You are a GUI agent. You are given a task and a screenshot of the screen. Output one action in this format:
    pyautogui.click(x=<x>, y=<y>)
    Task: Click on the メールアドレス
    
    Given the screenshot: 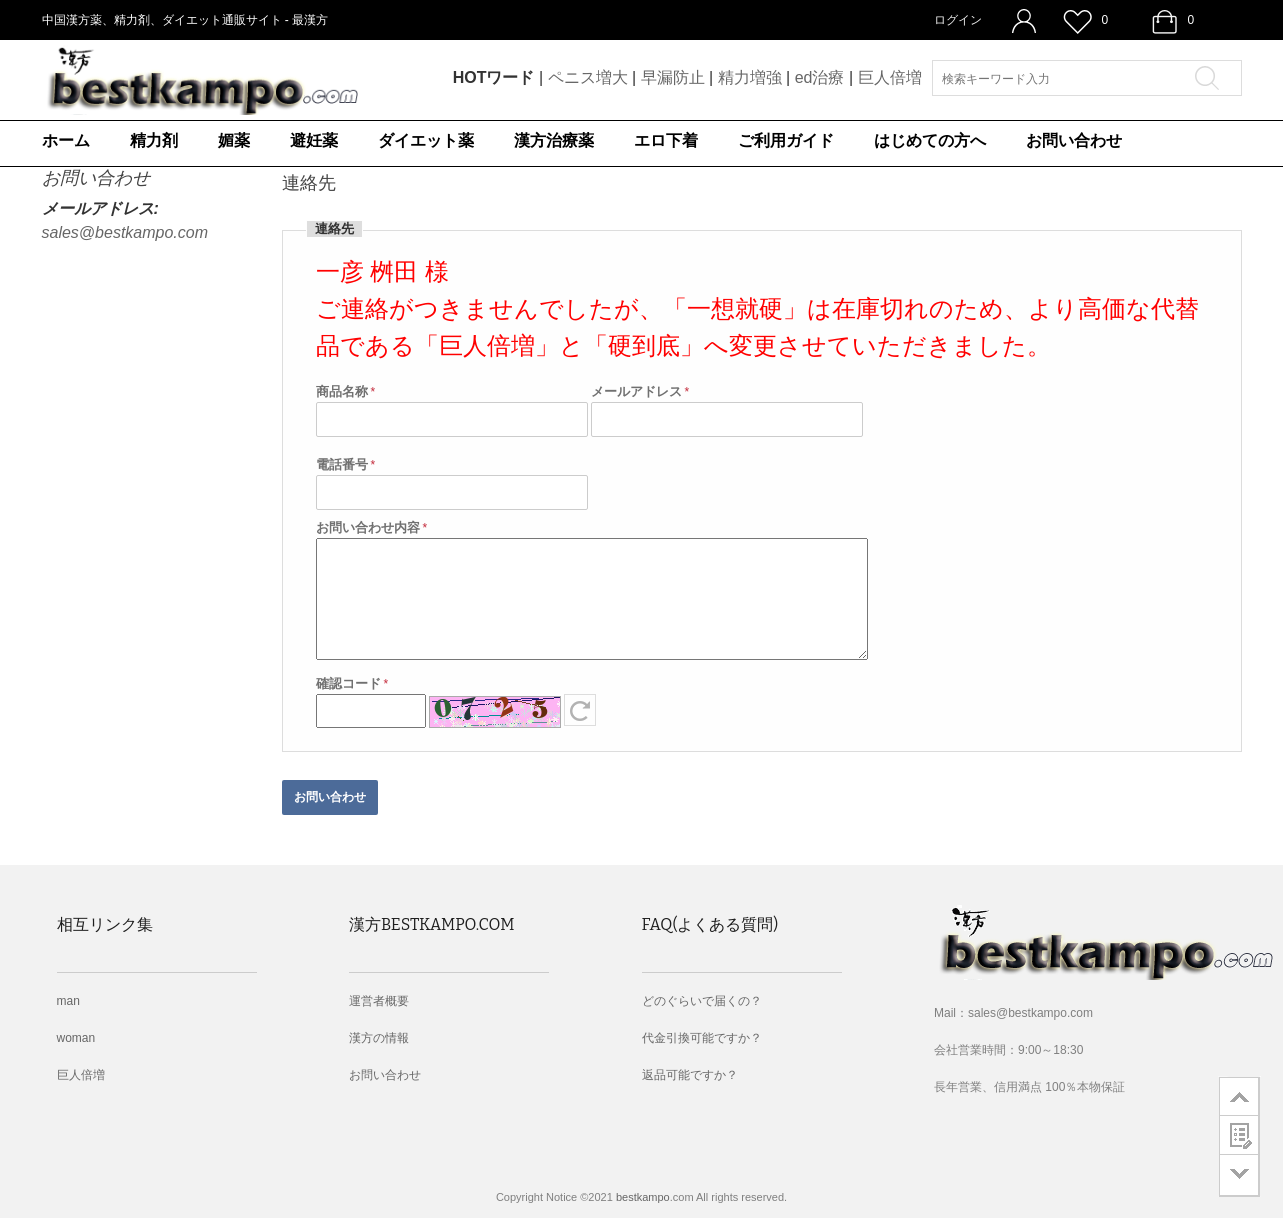 What is the action you would take?
    pyautogui.click(x=636, y=391)
    